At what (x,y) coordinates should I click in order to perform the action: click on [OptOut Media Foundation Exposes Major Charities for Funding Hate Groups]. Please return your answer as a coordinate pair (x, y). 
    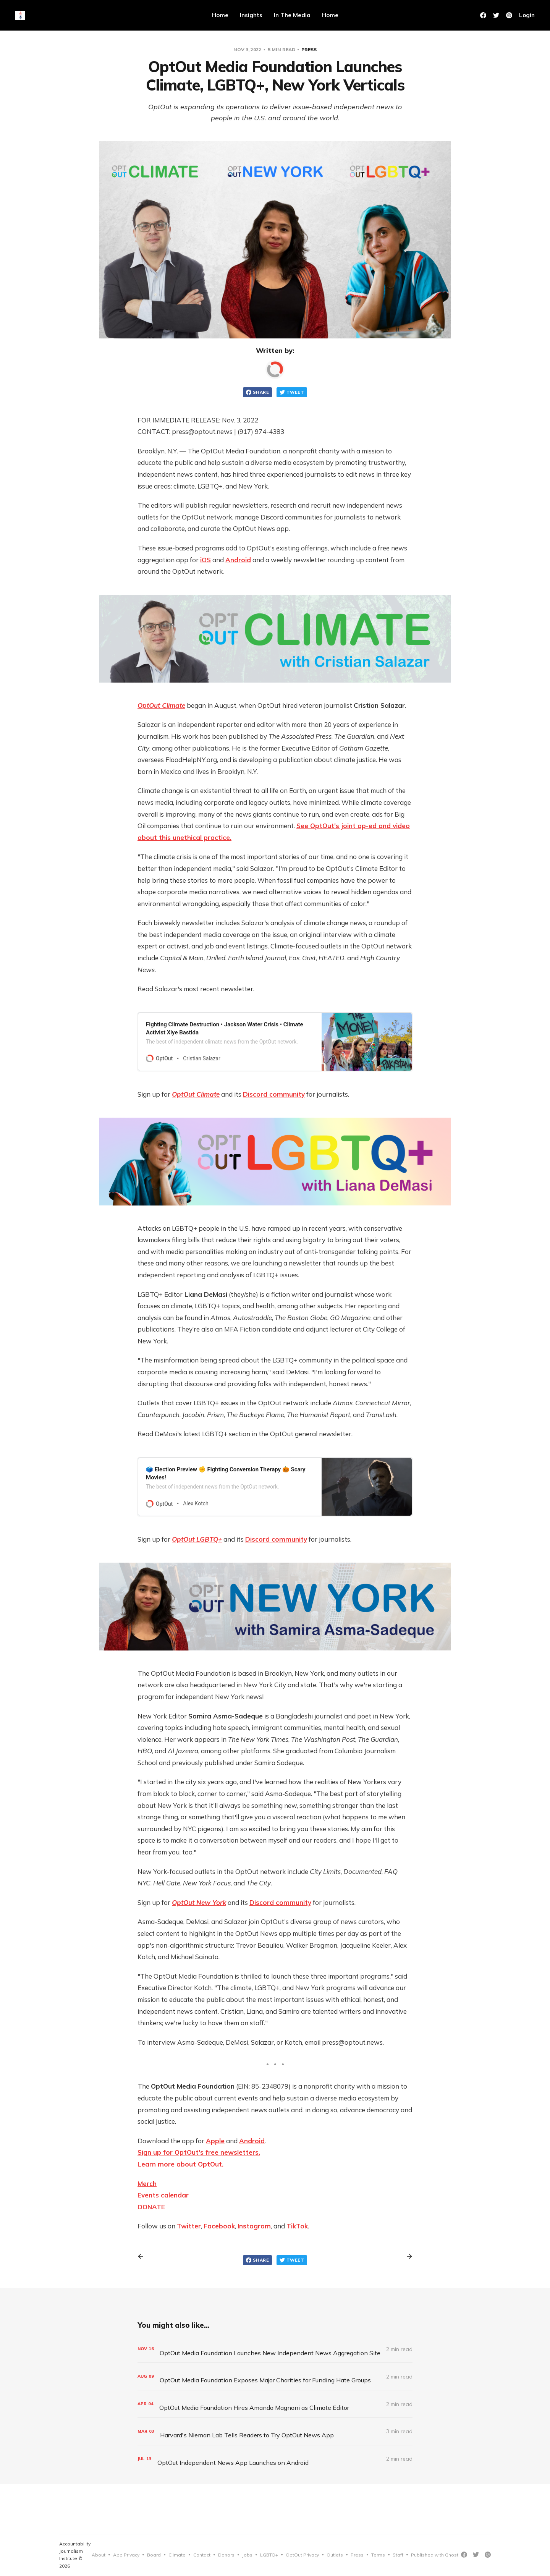
    Looking at the image, I should click on (275, 2376).